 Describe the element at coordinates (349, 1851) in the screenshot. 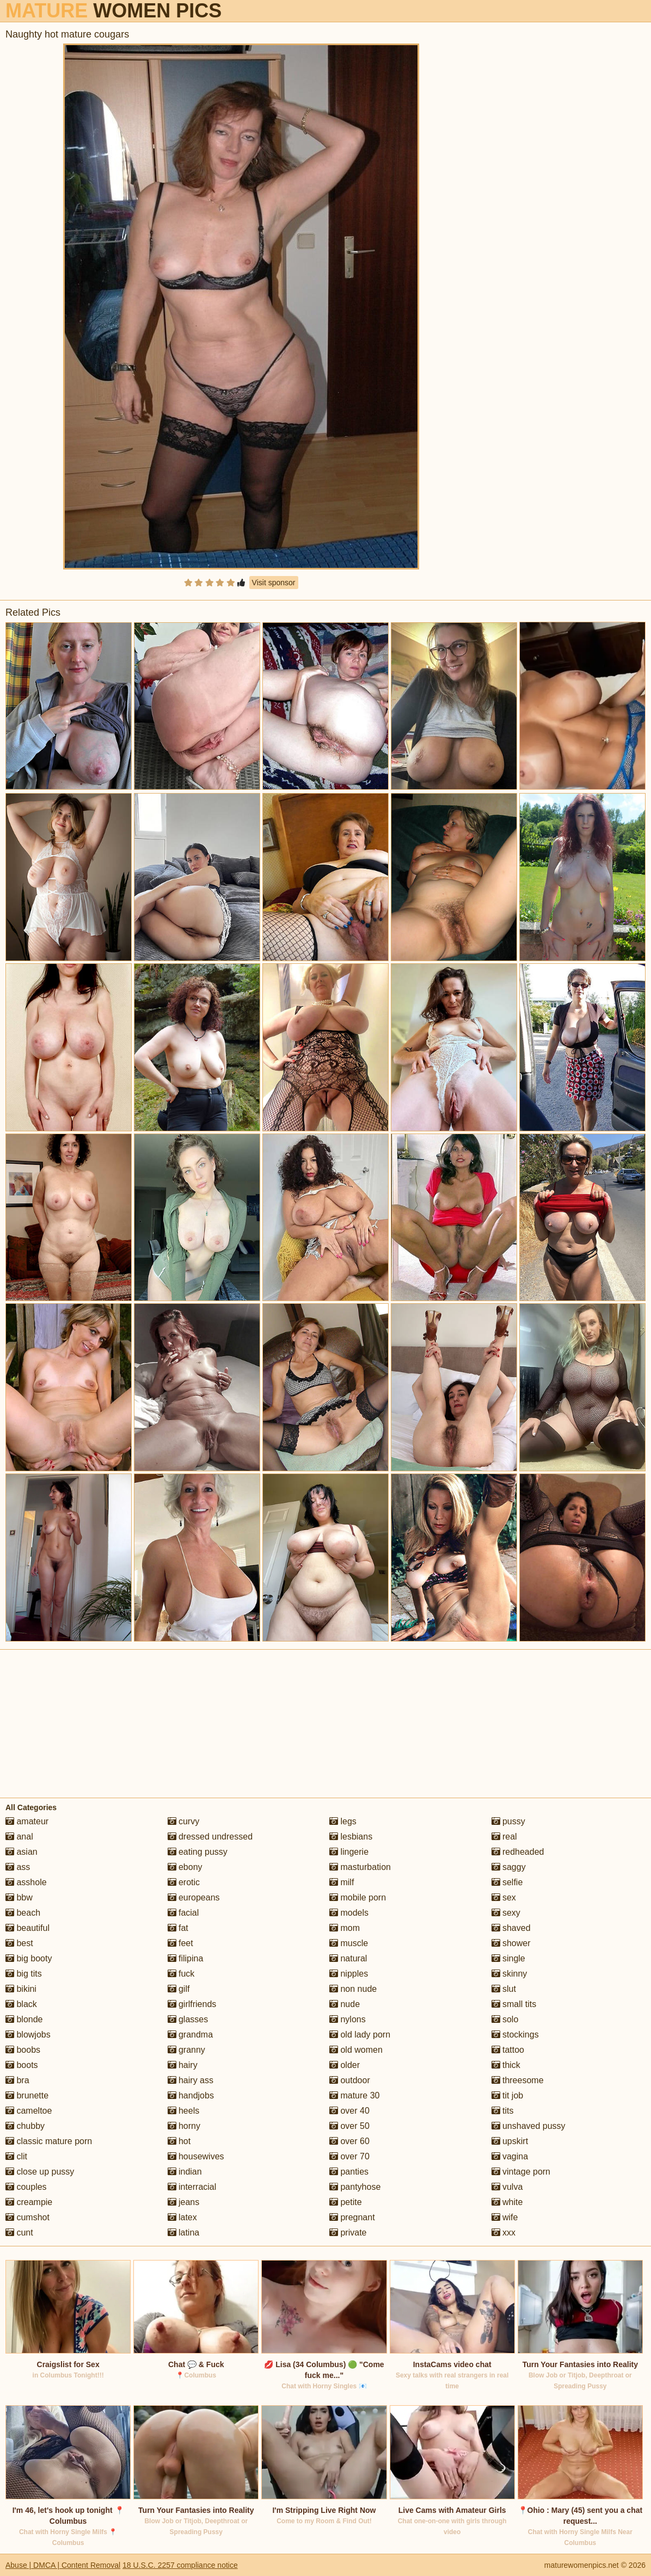

I see `lingerie` at that location.